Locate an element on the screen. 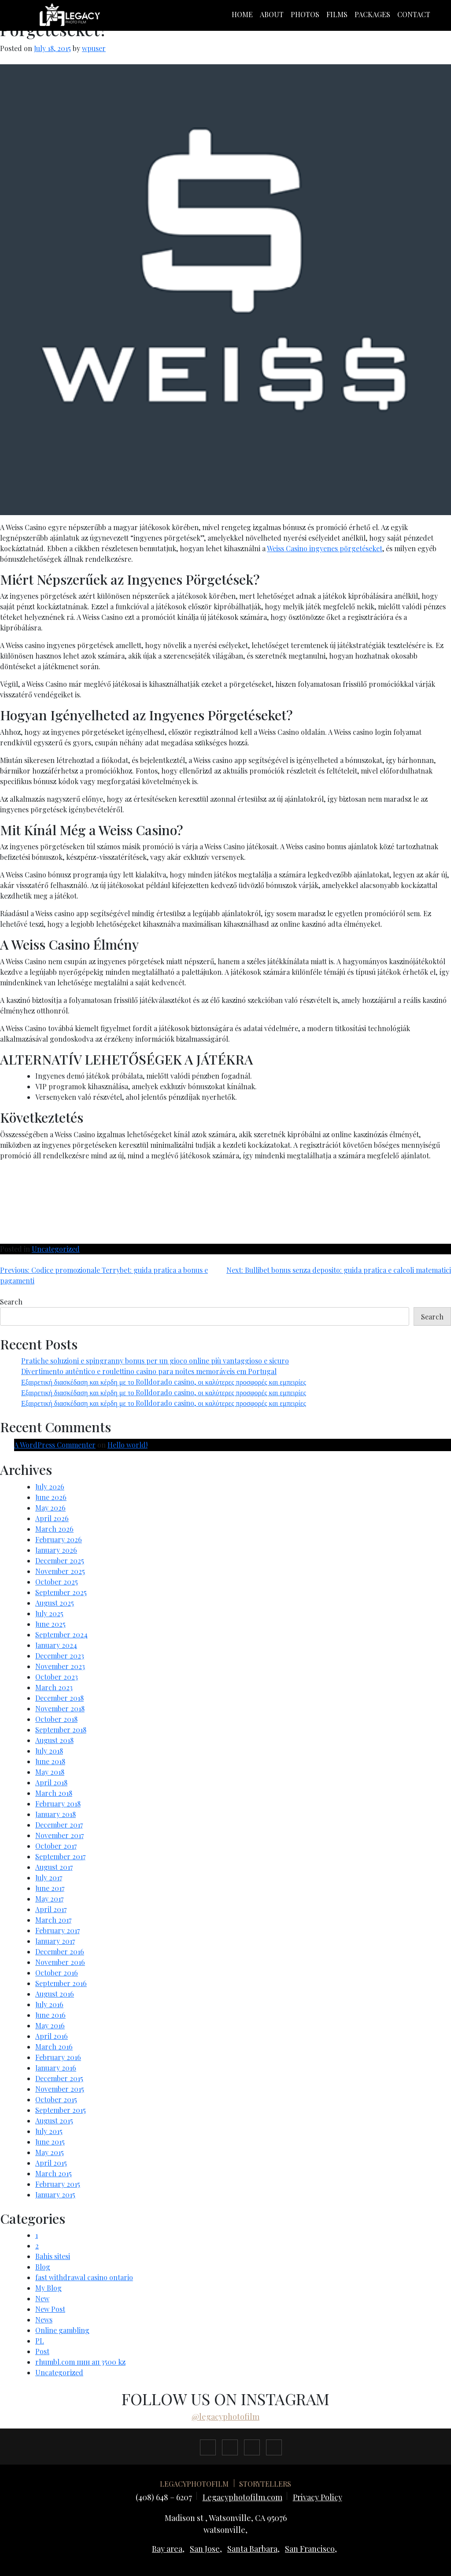  Εξαιρετική διασκέδαση και κέρδη με το Rolldorado casino, οι καλύτερες προσφορές και εμπειρίες is located at coordinates (163, 1381).